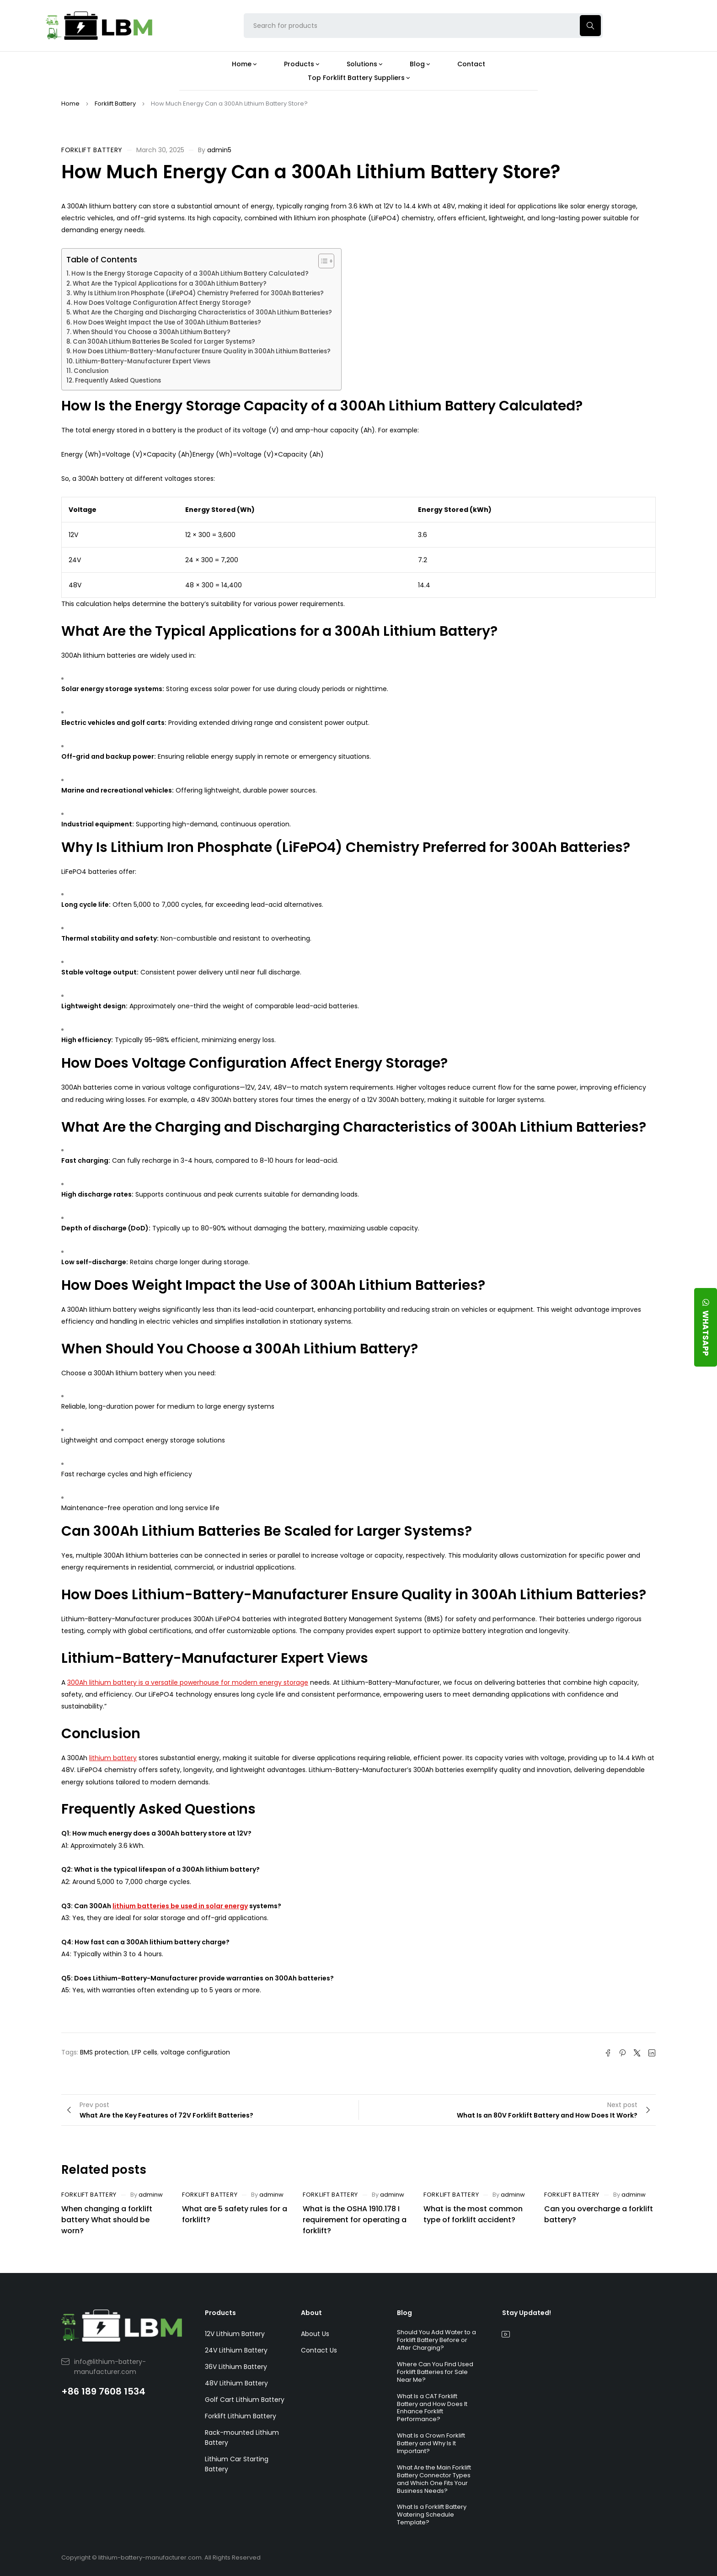  What do you see at coordinates (473, 2214) in the screenshot?
I see `What is the most common type of forklift accident?` at bounding box center [473, 2214].